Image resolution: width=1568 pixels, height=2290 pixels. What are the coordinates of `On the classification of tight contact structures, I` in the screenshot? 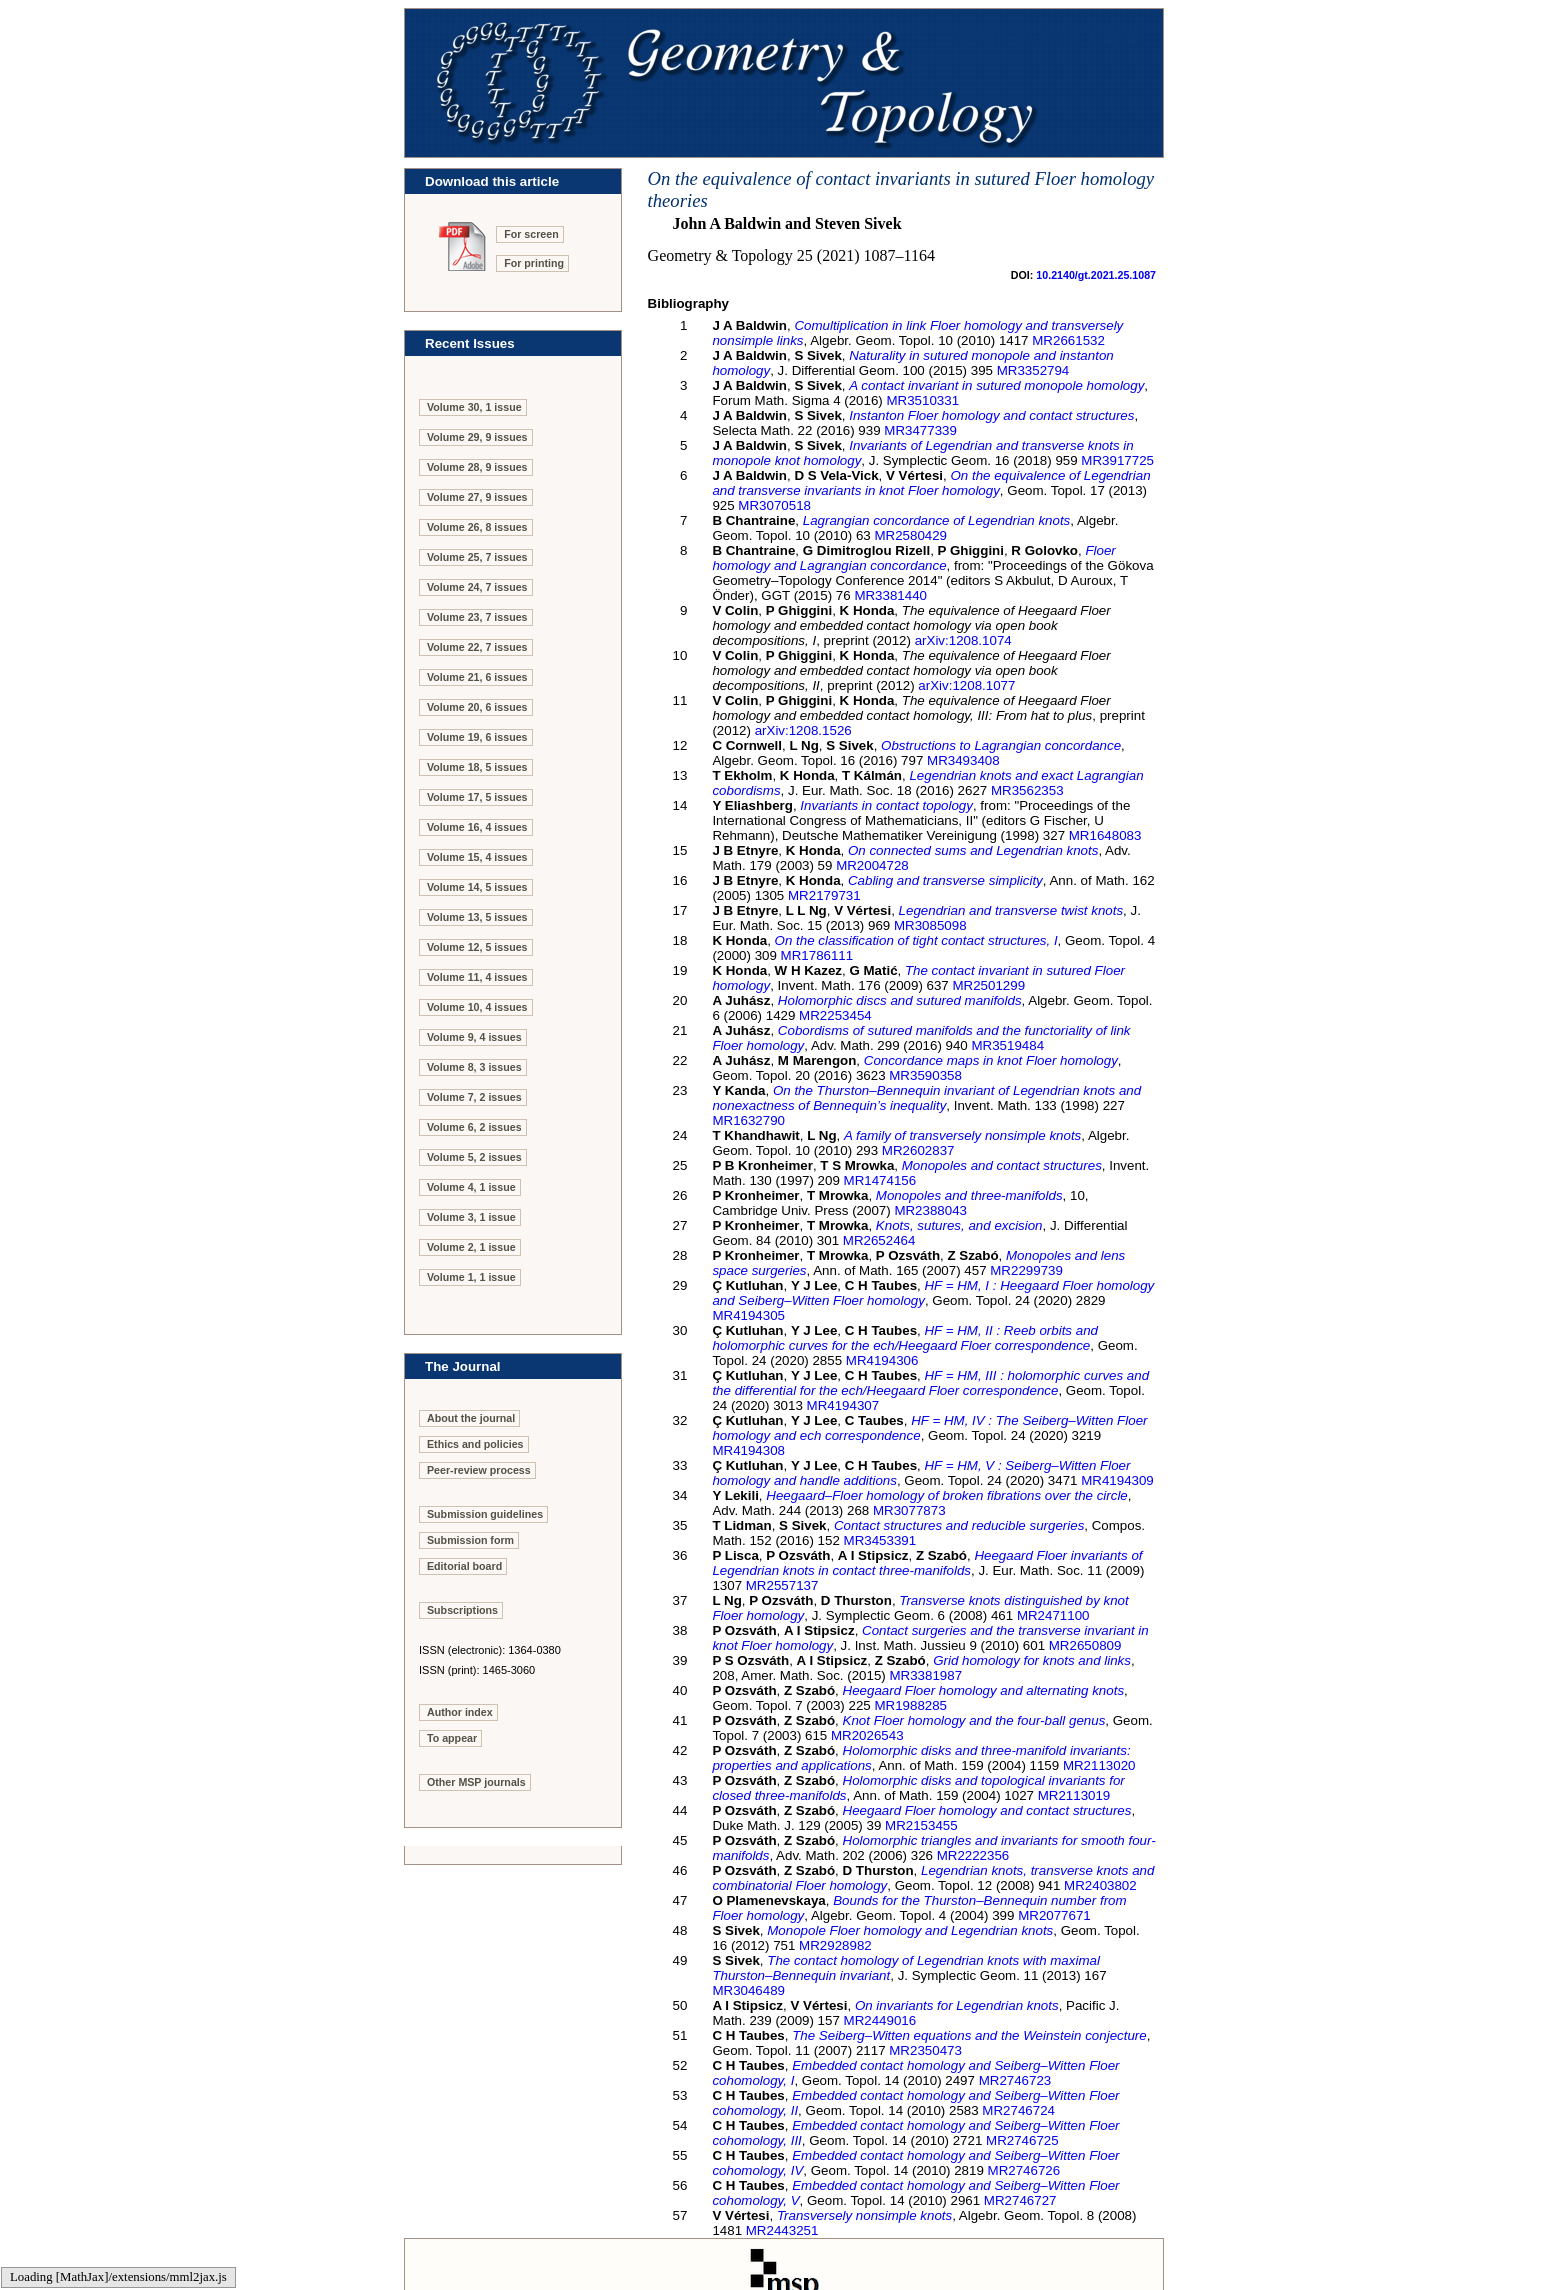 It's located at (916, 940).